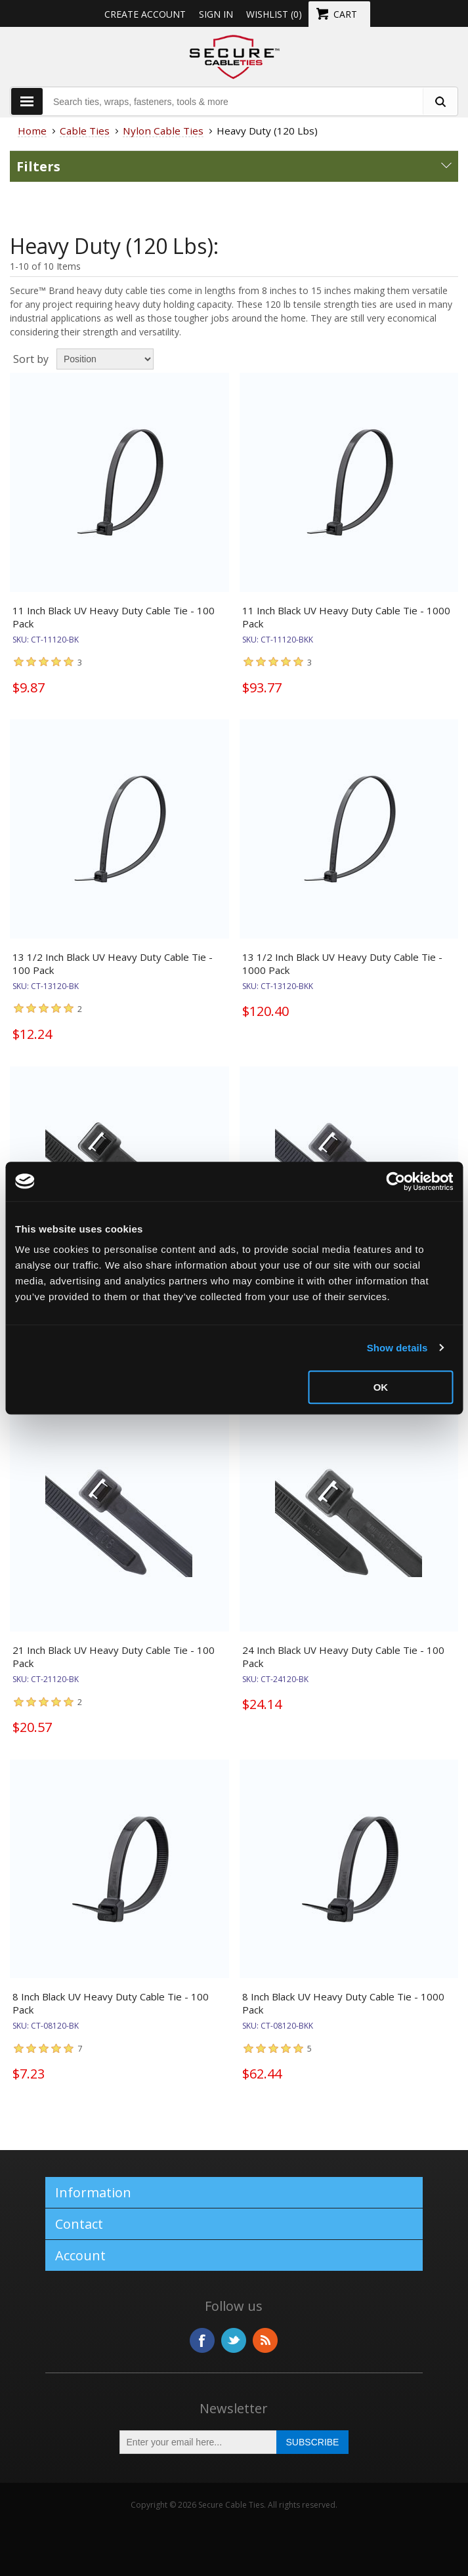 The height and width of the screenshot is (2576, 468). What do you see at coordinates (395, 1181) in the screenshot?
I see `[Usercentrics Cookiebot - opens in a new window]` at bounding box center [395, 1181].